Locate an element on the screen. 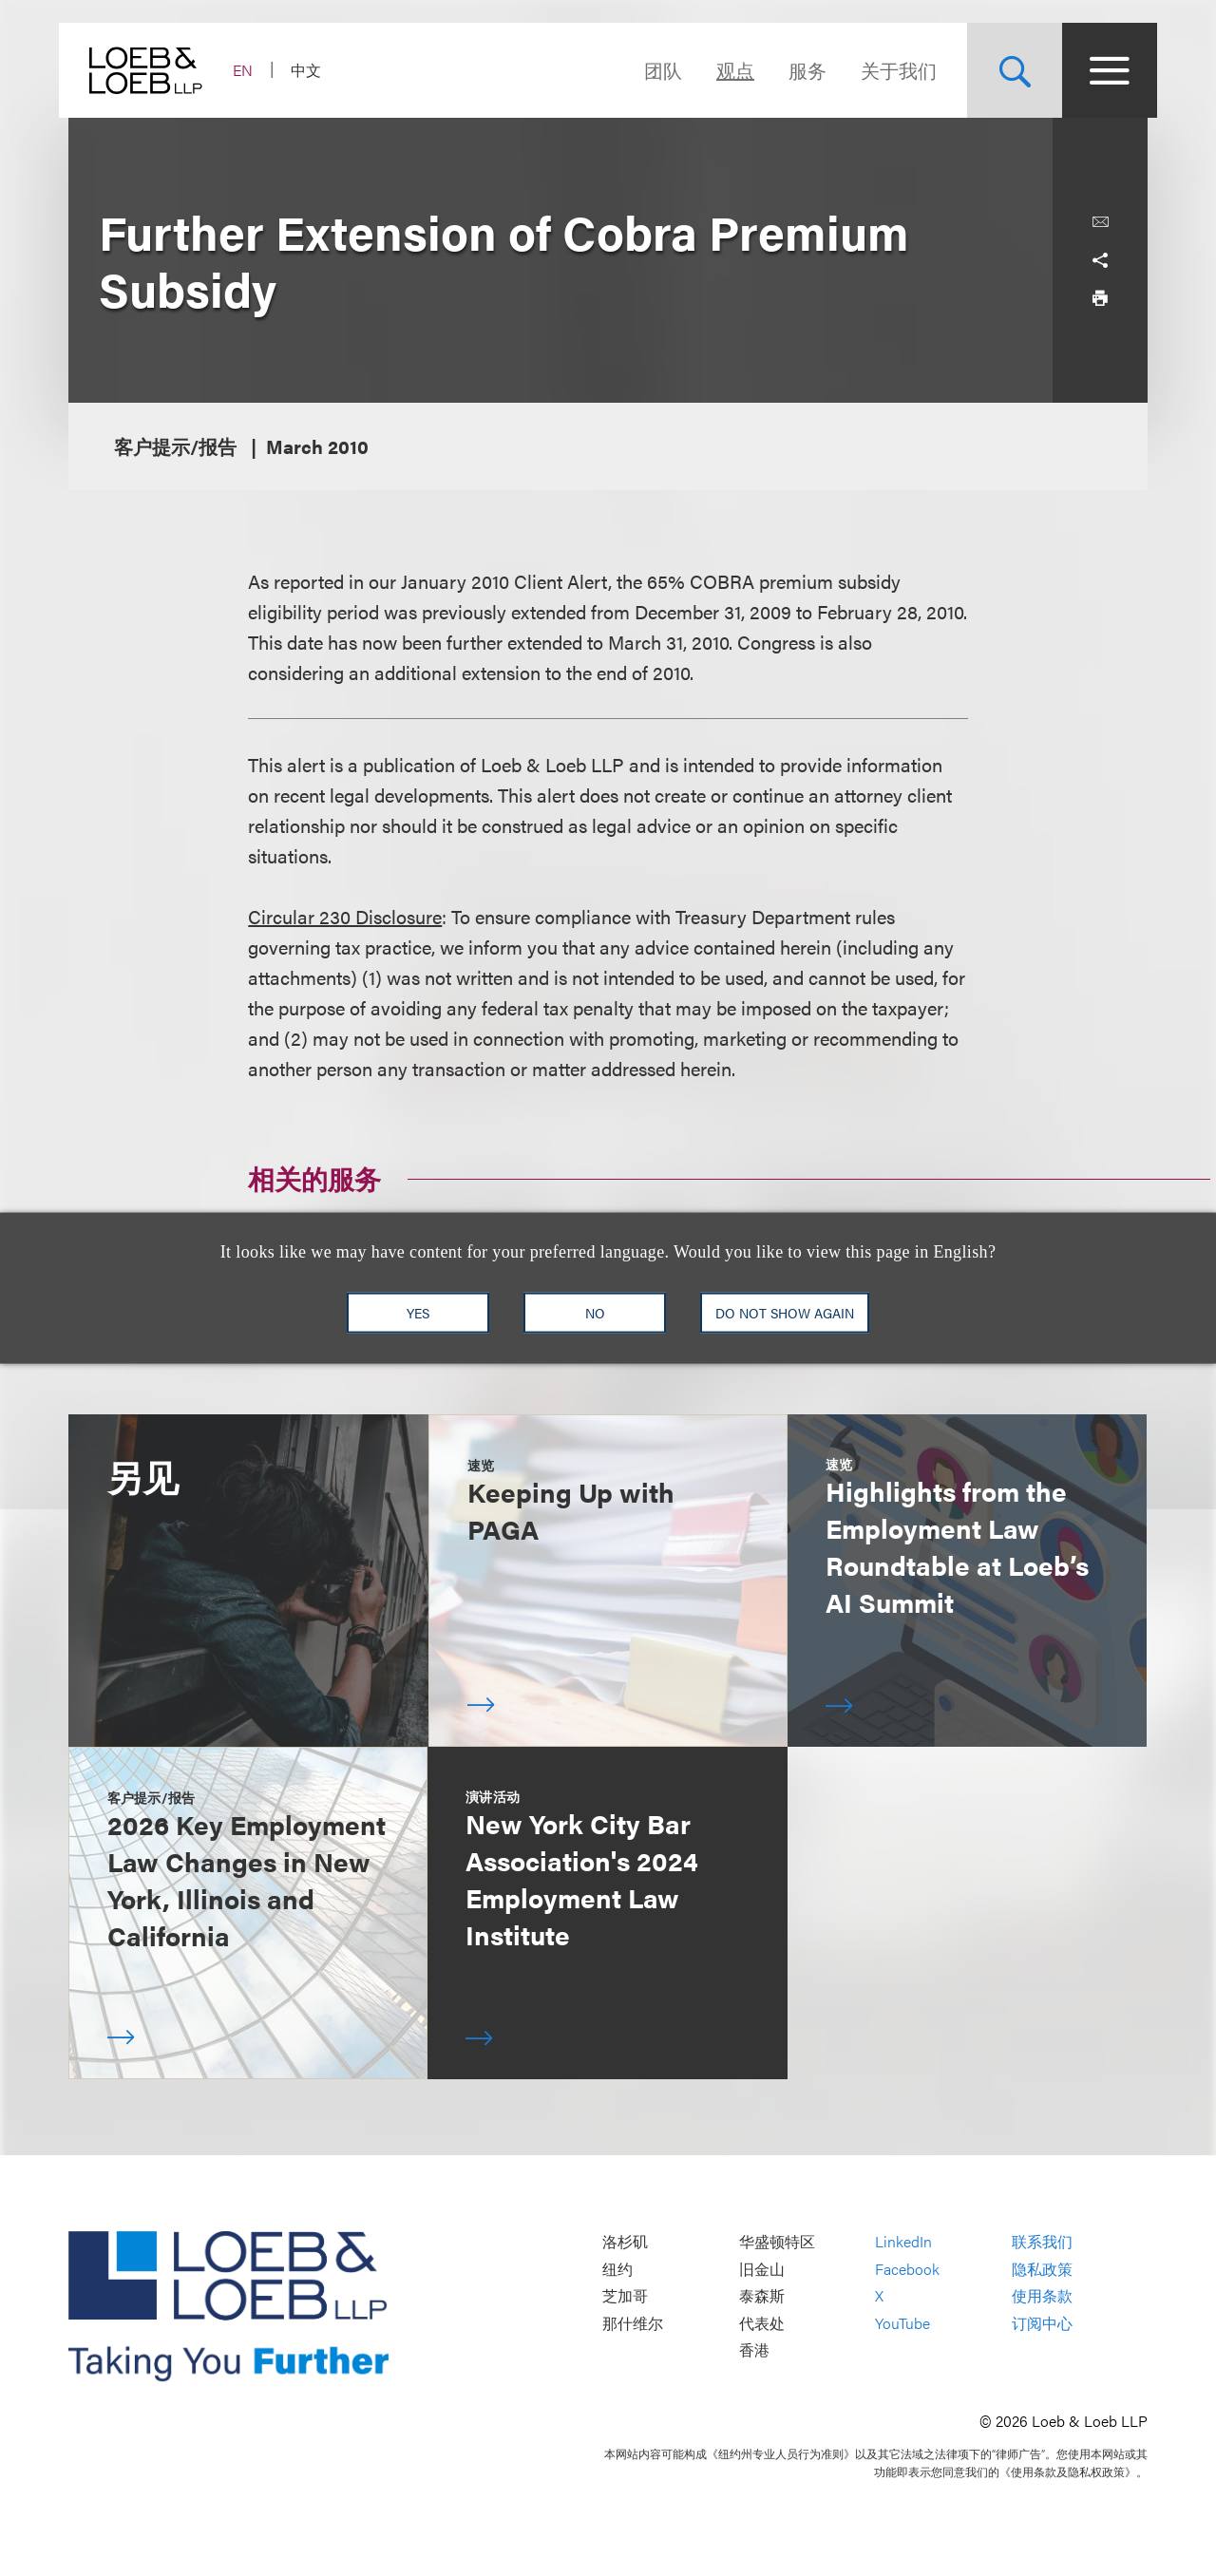 Image resolution: width=1216 pixels, height=2576 pixels. 团队 [Navigate to the People section] is located at coordinates (654, 70).